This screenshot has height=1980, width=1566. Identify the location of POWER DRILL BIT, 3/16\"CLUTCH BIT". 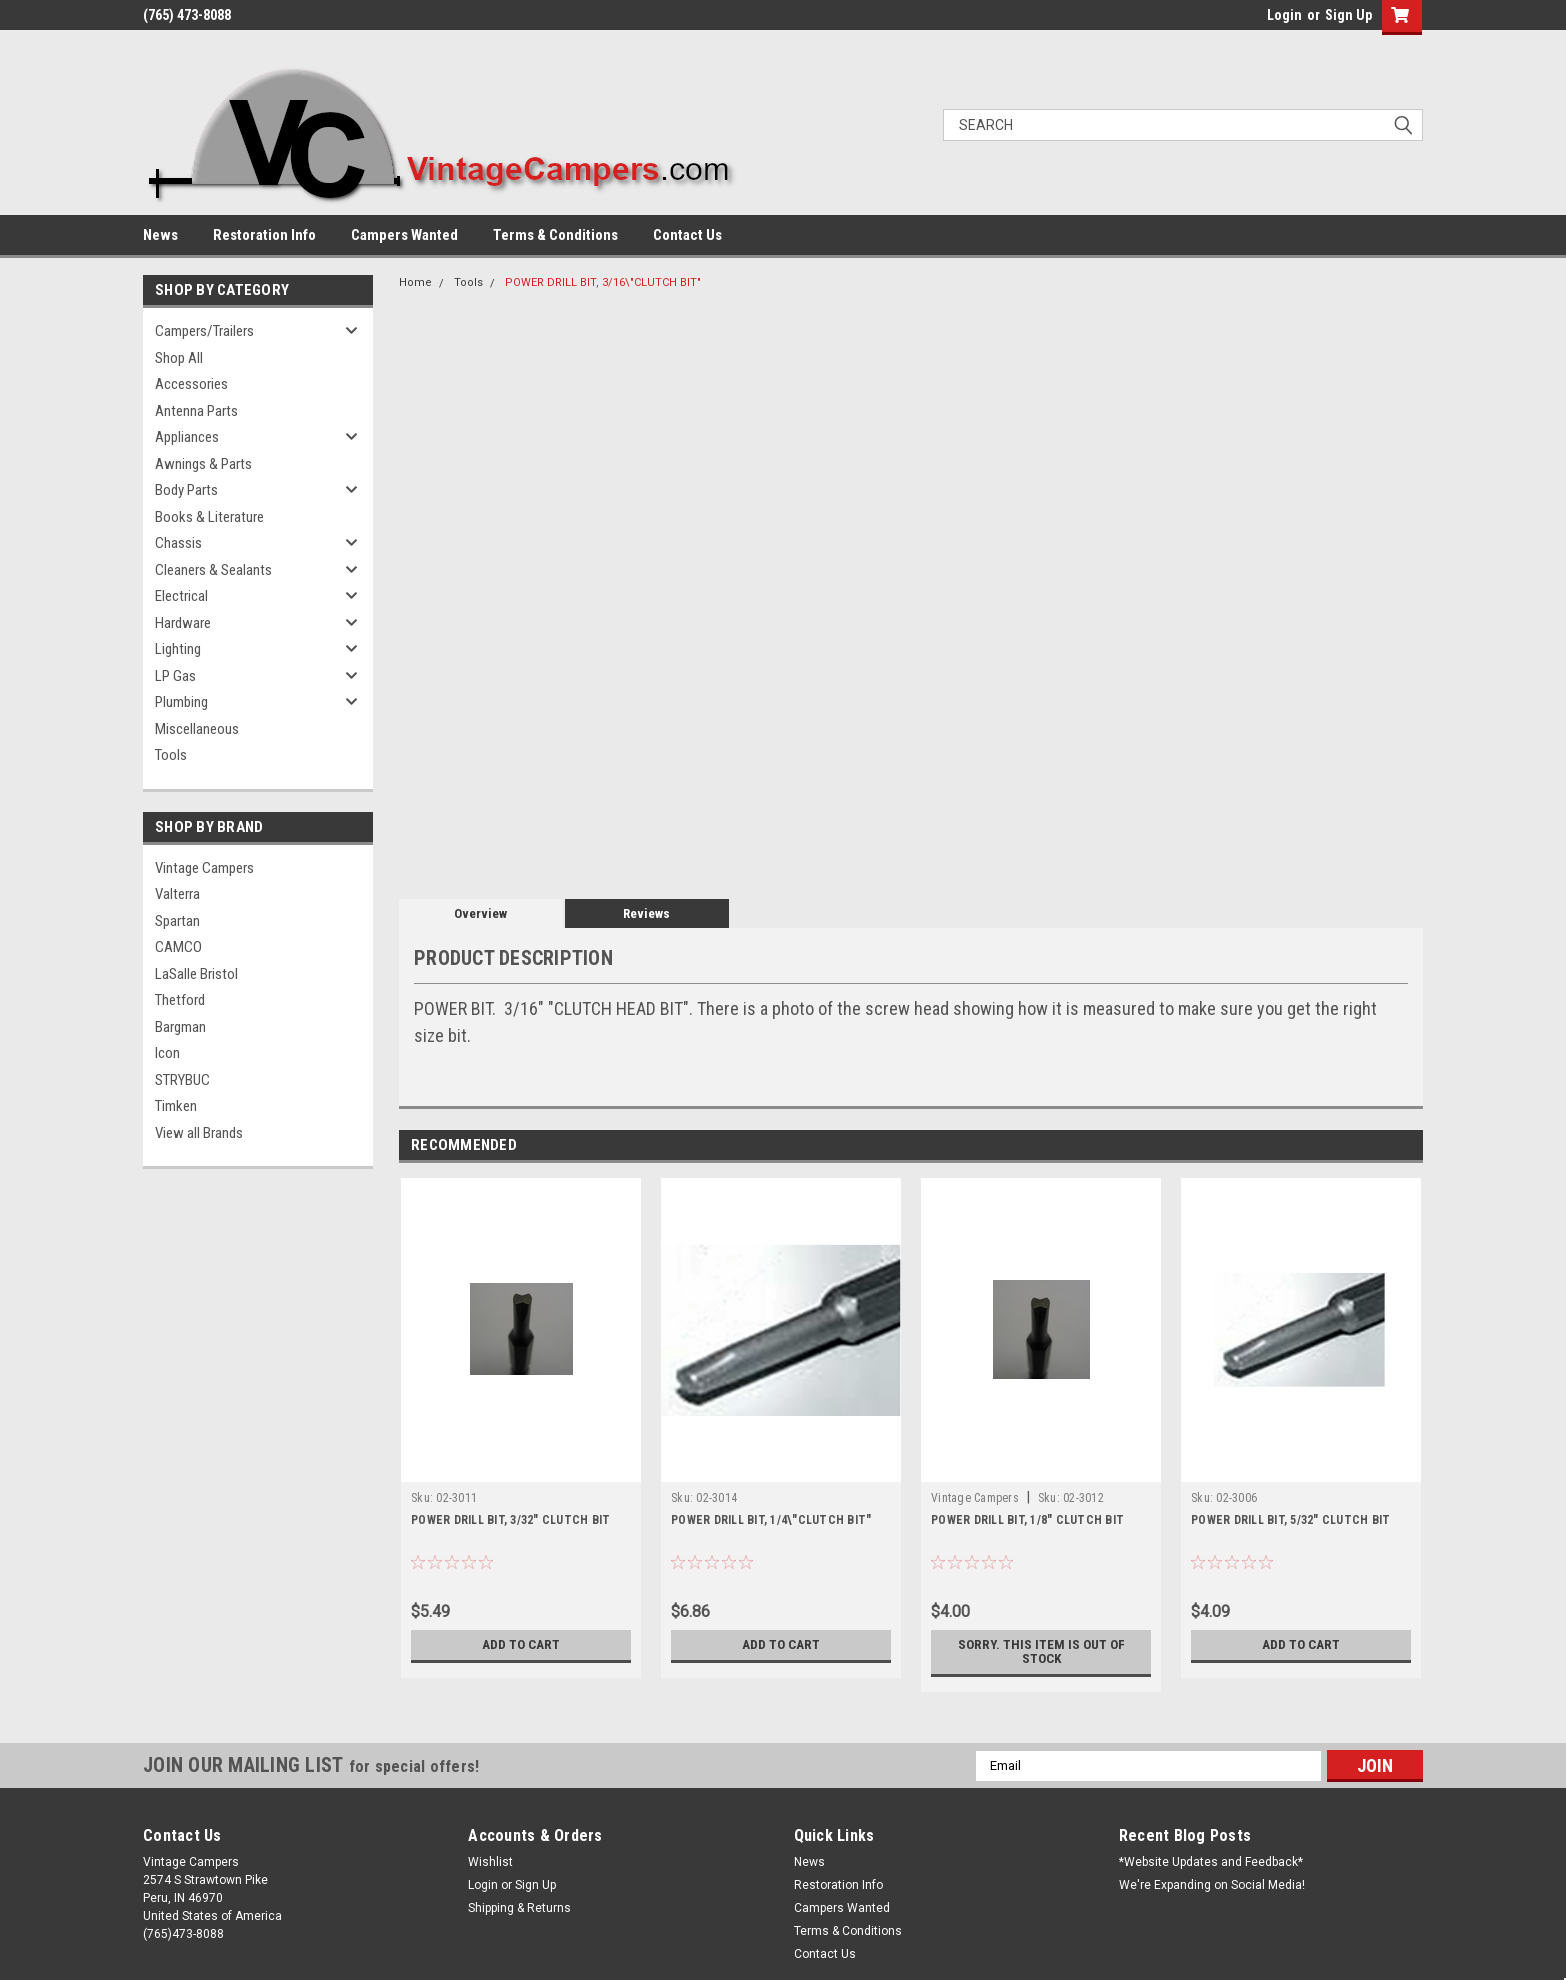
(603, 282).